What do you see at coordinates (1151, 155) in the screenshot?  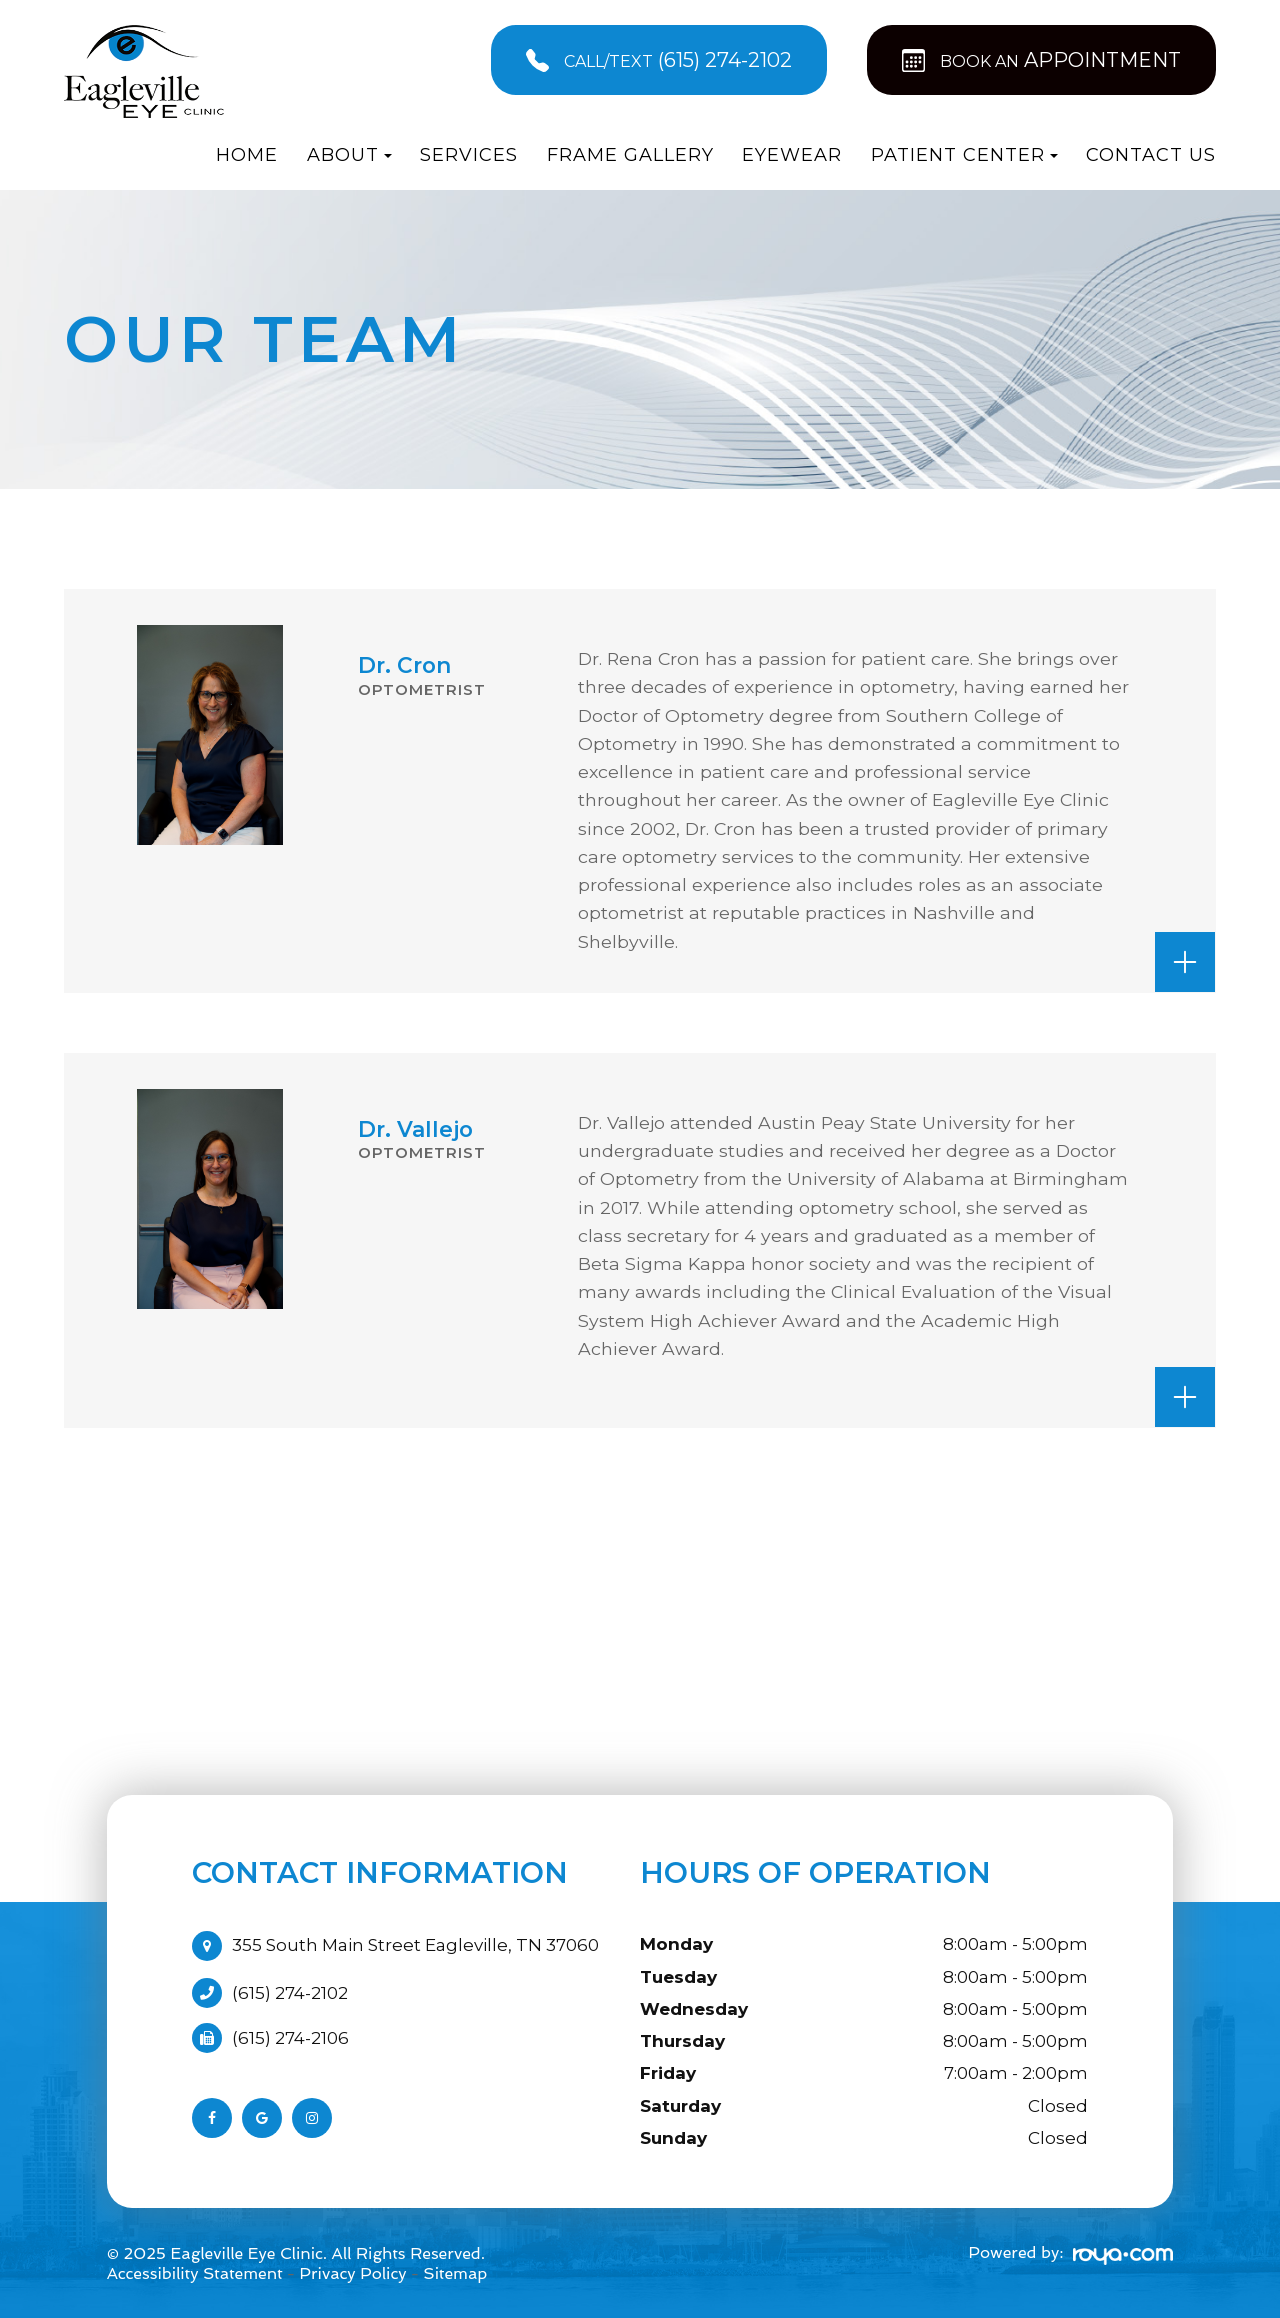 I see `Contact Us` at bounding box center [1151, 155].